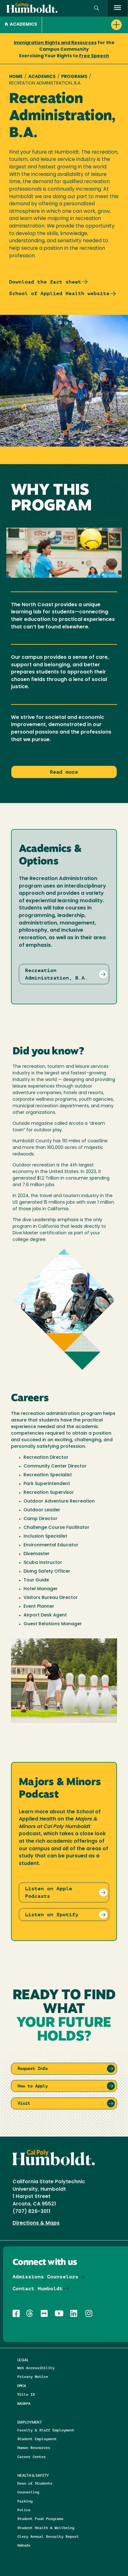  What do you see at coordinates (21, 2385) in the screenshot?
I see `DMCA` at bounding box center [21, 2385].